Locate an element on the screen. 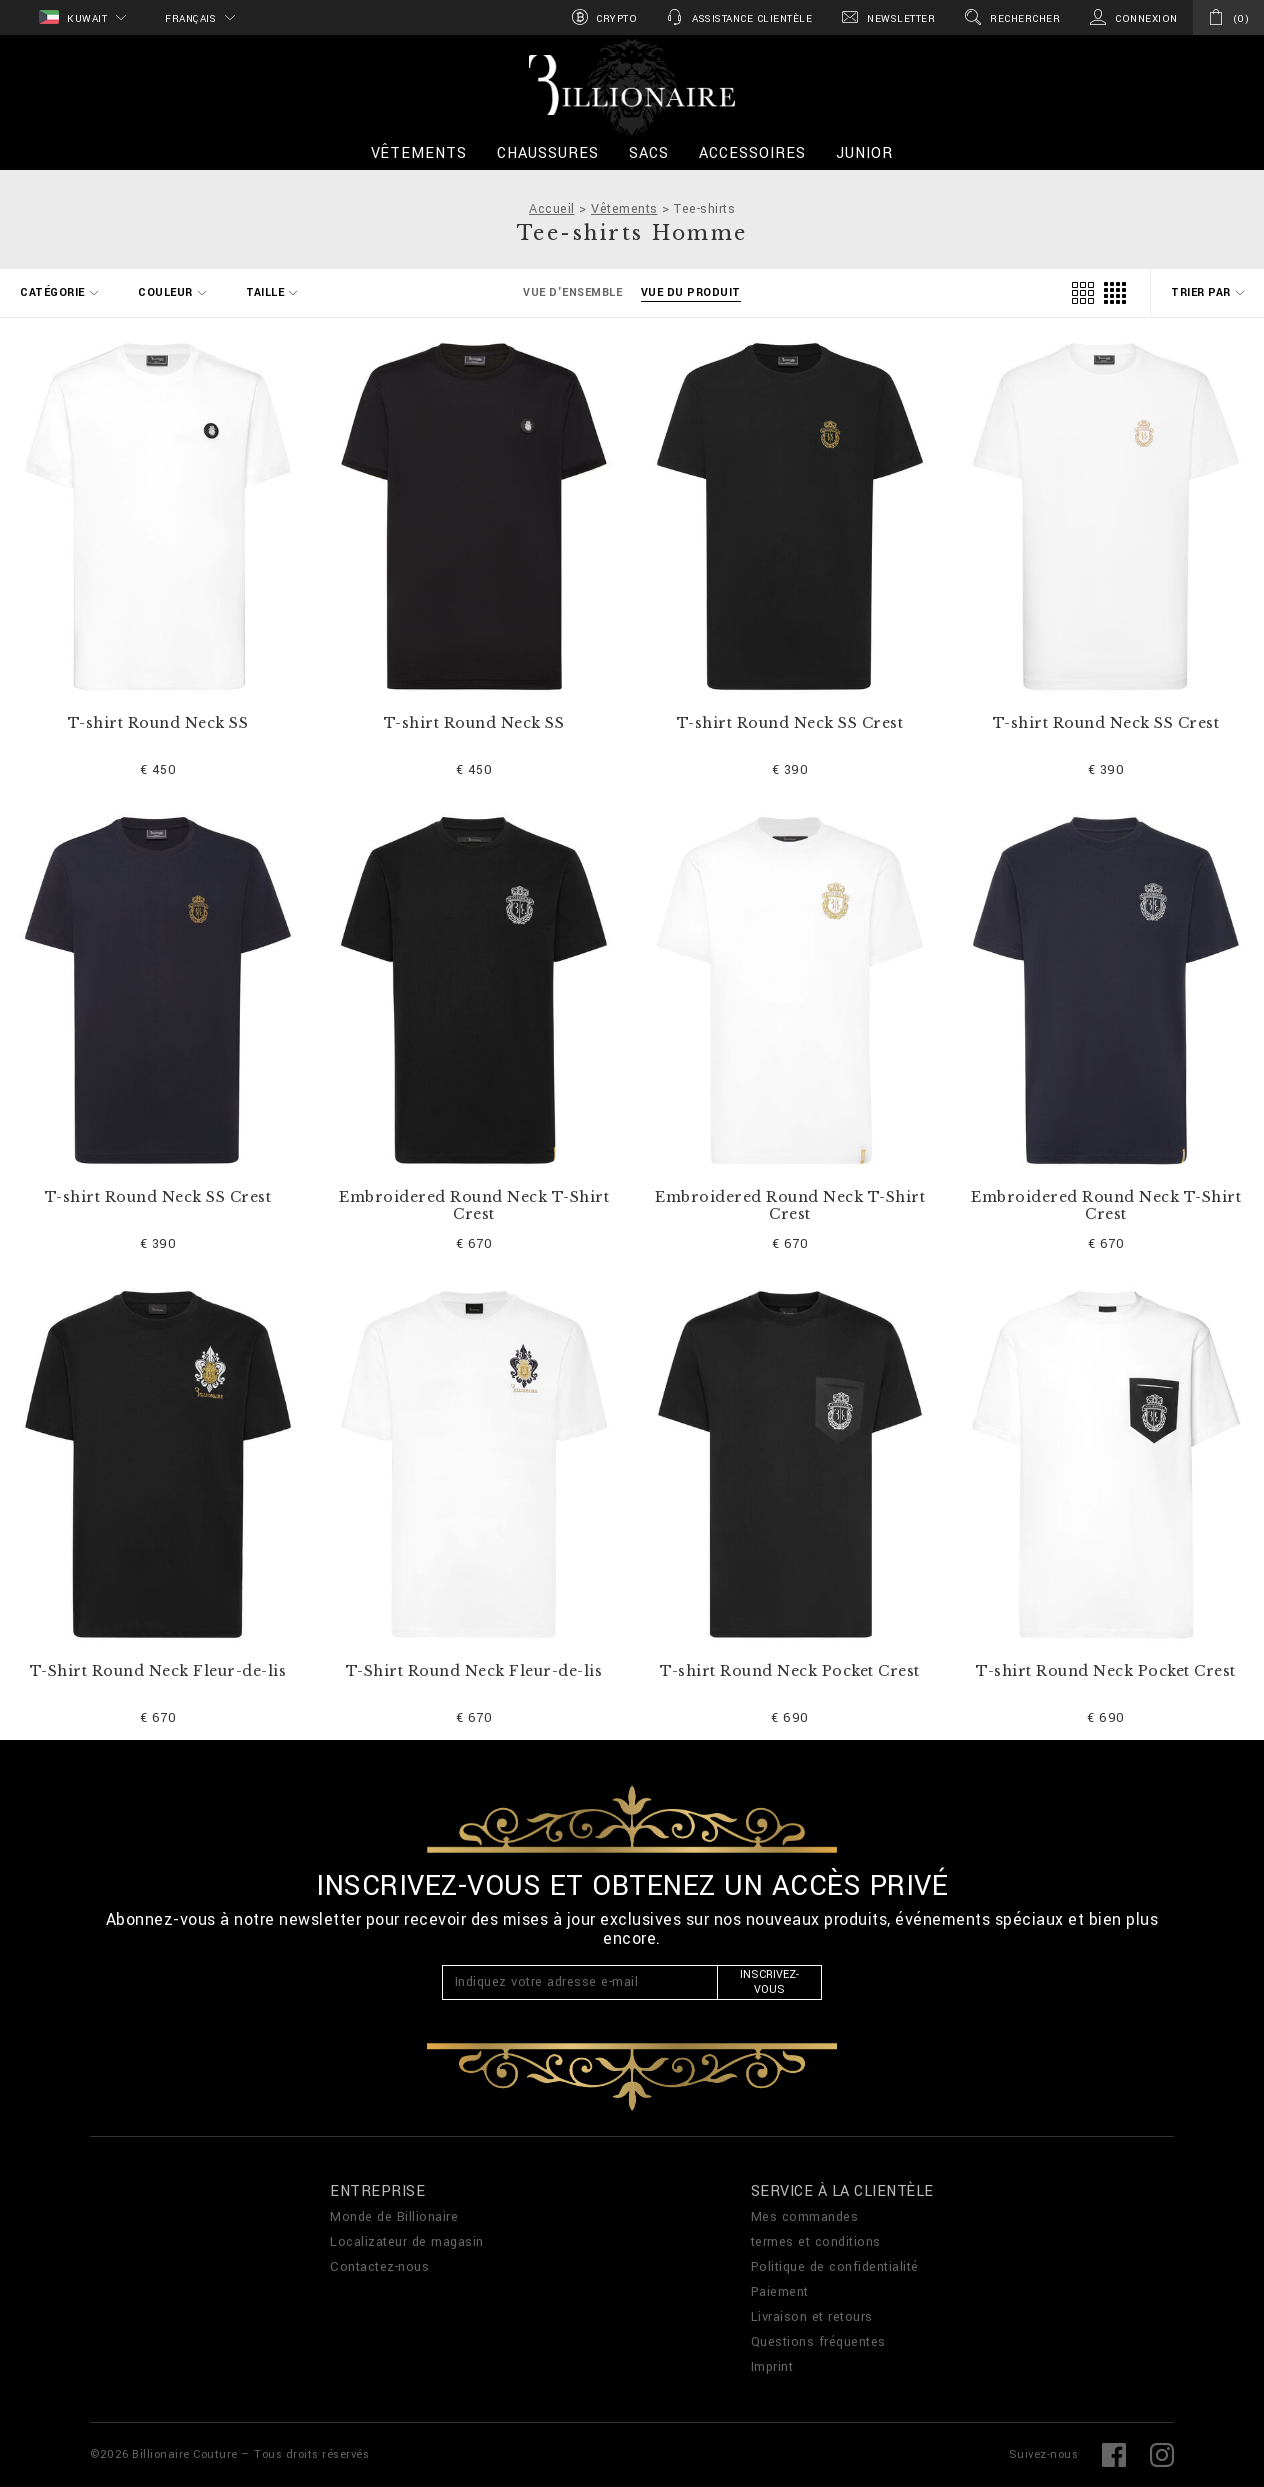 This screenshot has width=1264, height=2487. Vue du produit is located at coordinates (691, 292).